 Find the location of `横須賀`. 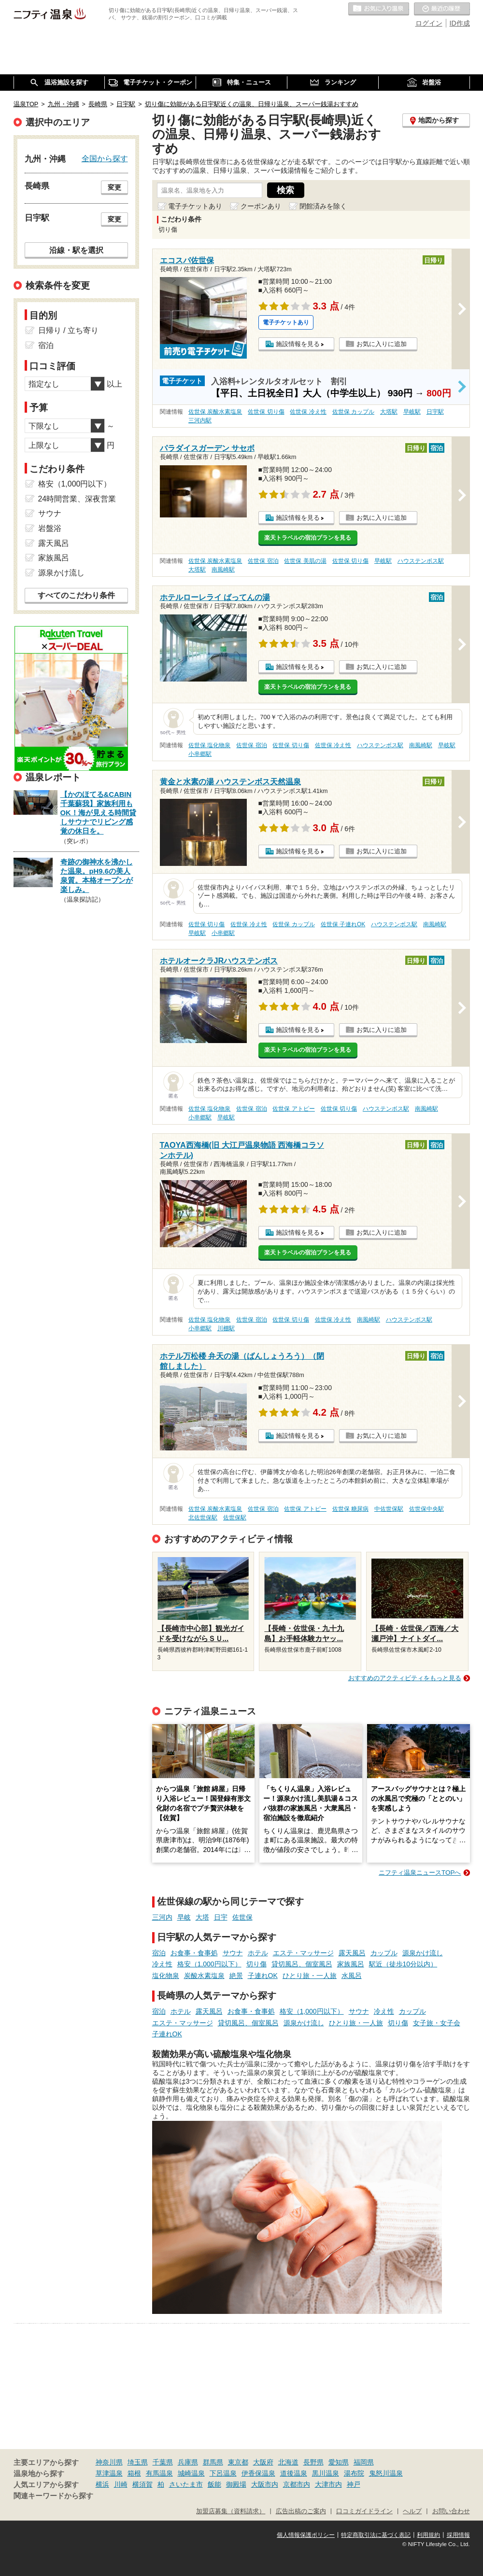

横須賀 is located at coordinates (142, 2484).